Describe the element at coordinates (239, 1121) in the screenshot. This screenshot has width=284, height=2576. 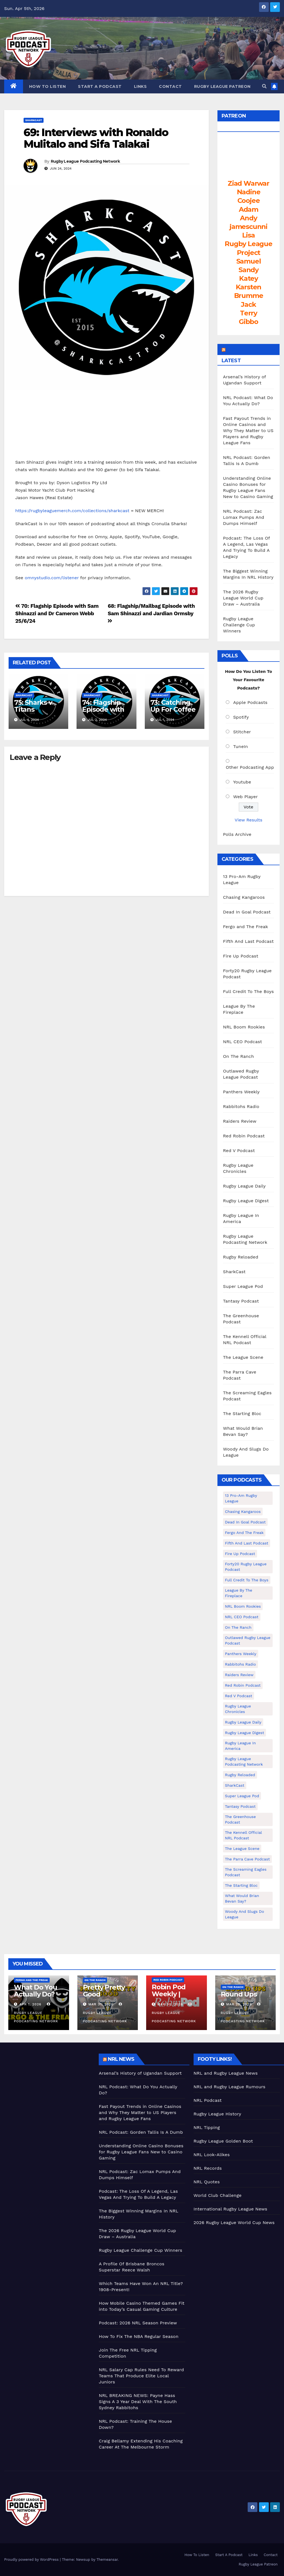
I see `Raiders Review` at that location.